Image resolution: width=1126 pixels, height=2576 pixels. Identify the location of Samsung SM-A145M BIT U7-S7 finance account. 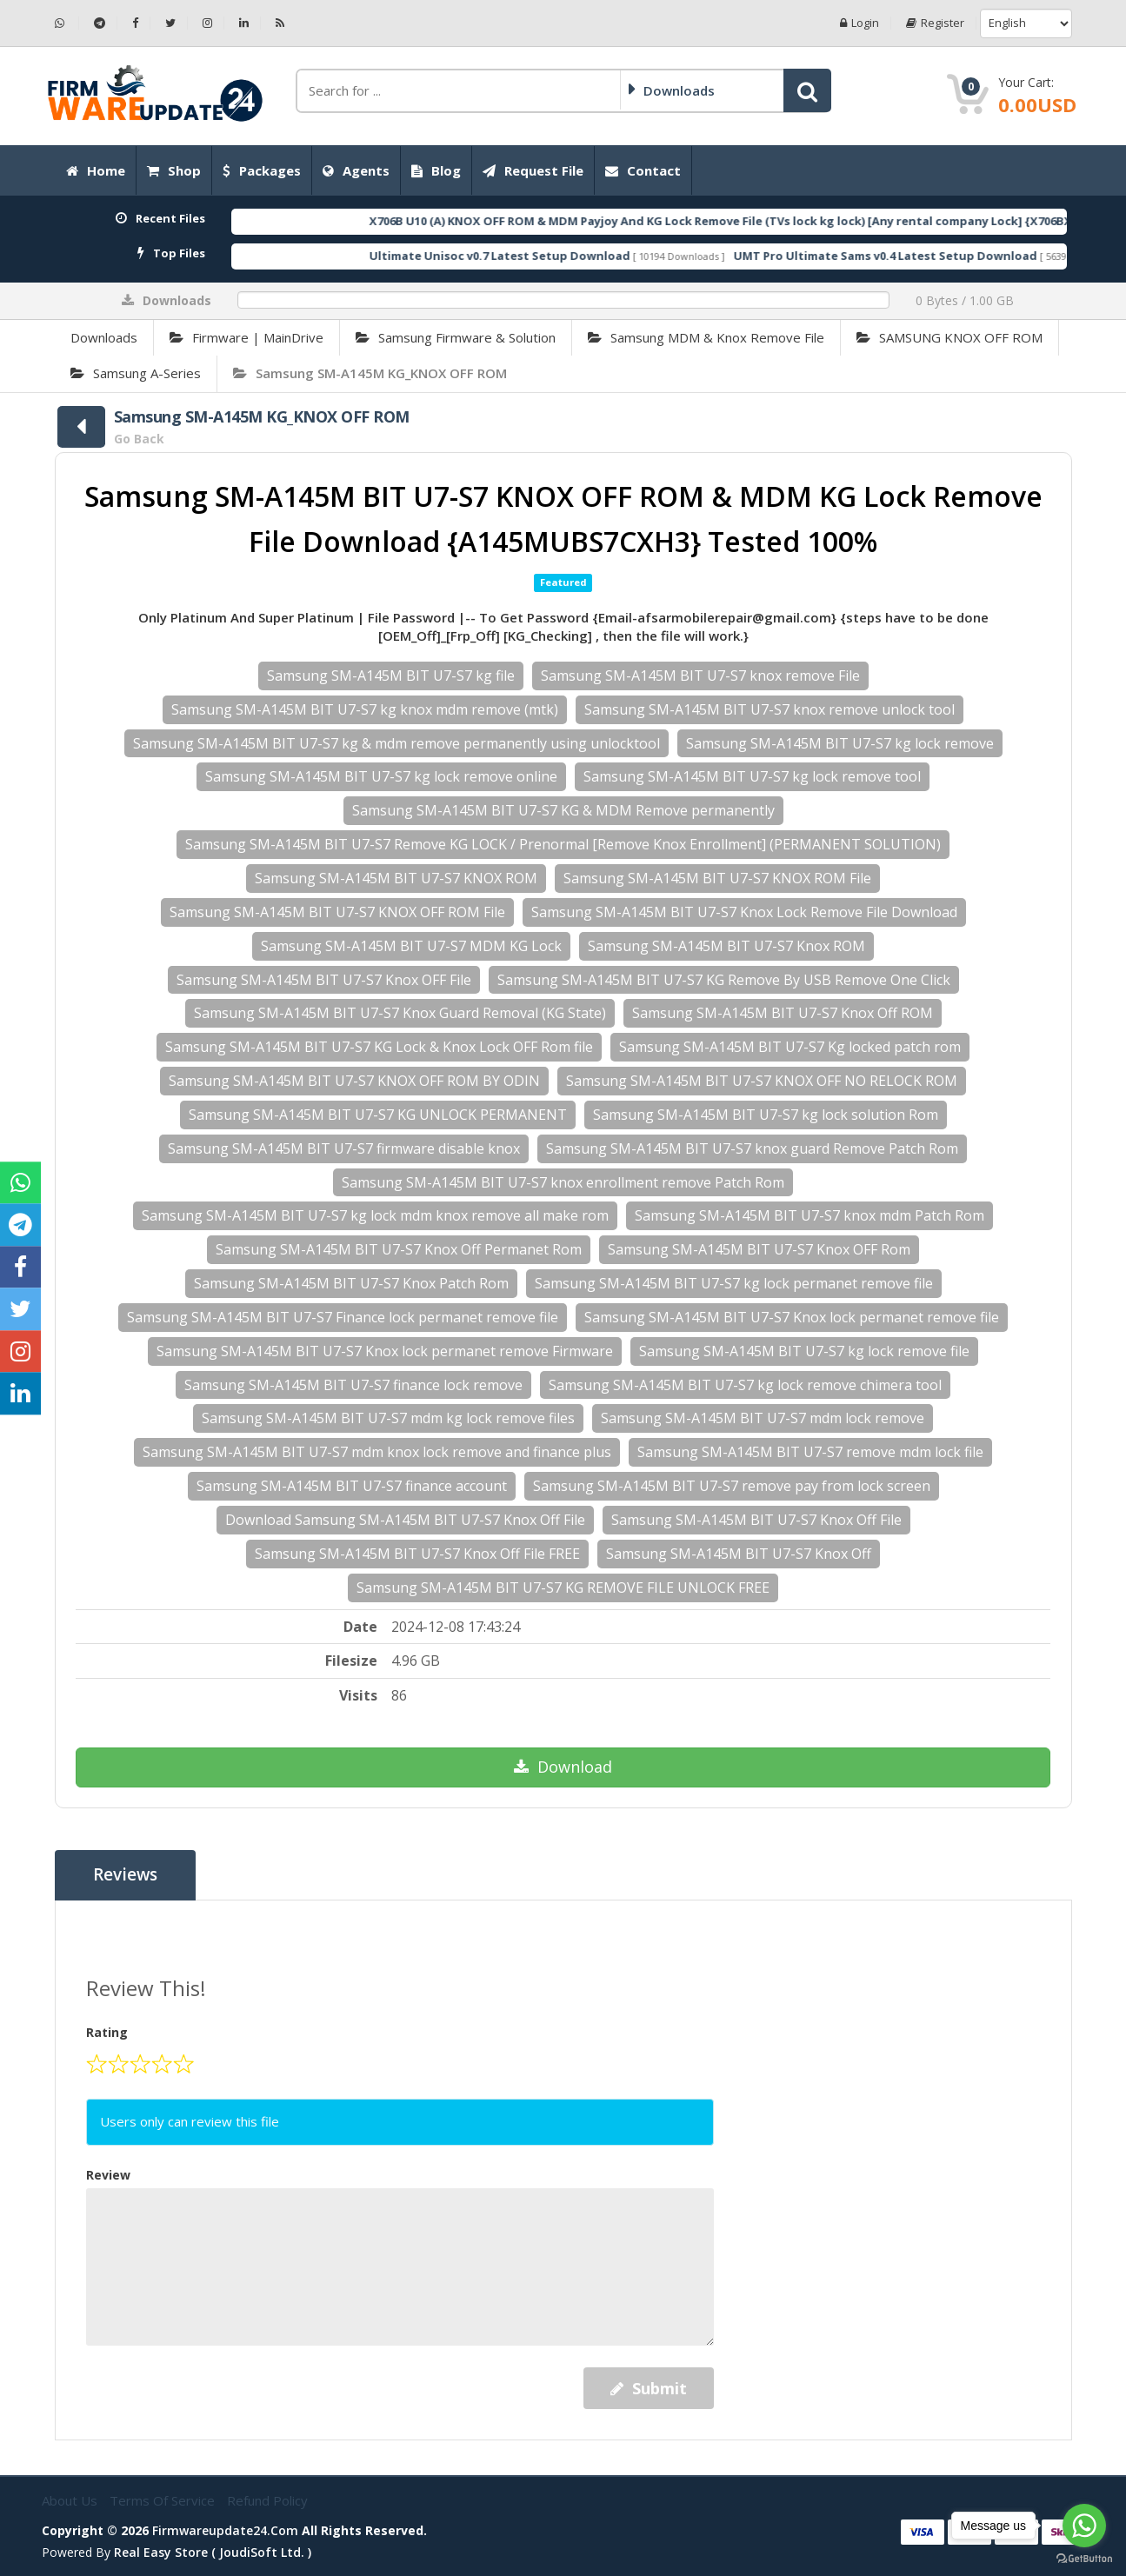
(352, 1485).